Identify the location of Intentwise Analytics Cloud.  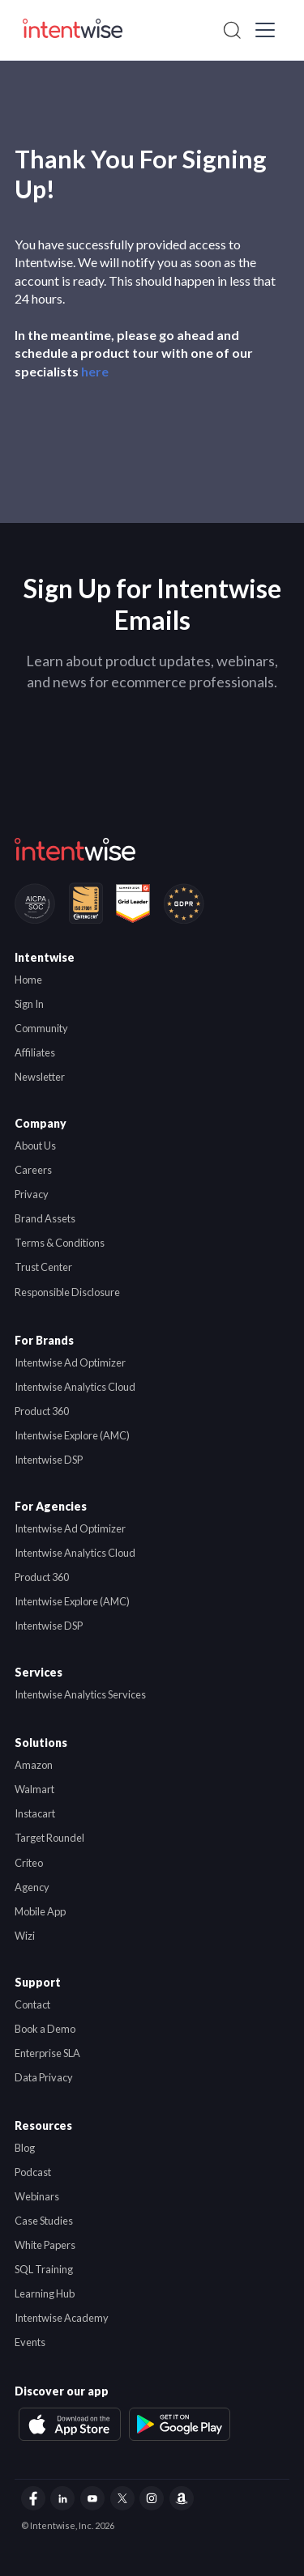
(75, 1386).